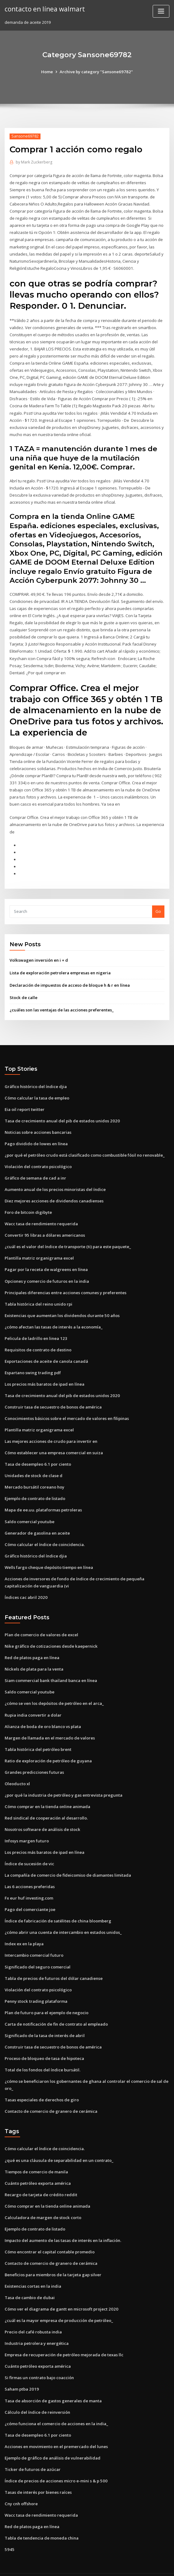 The image size is (174, 2576). I want to click on Tabla histórica del reino unido rpi, so click(38, 1295).